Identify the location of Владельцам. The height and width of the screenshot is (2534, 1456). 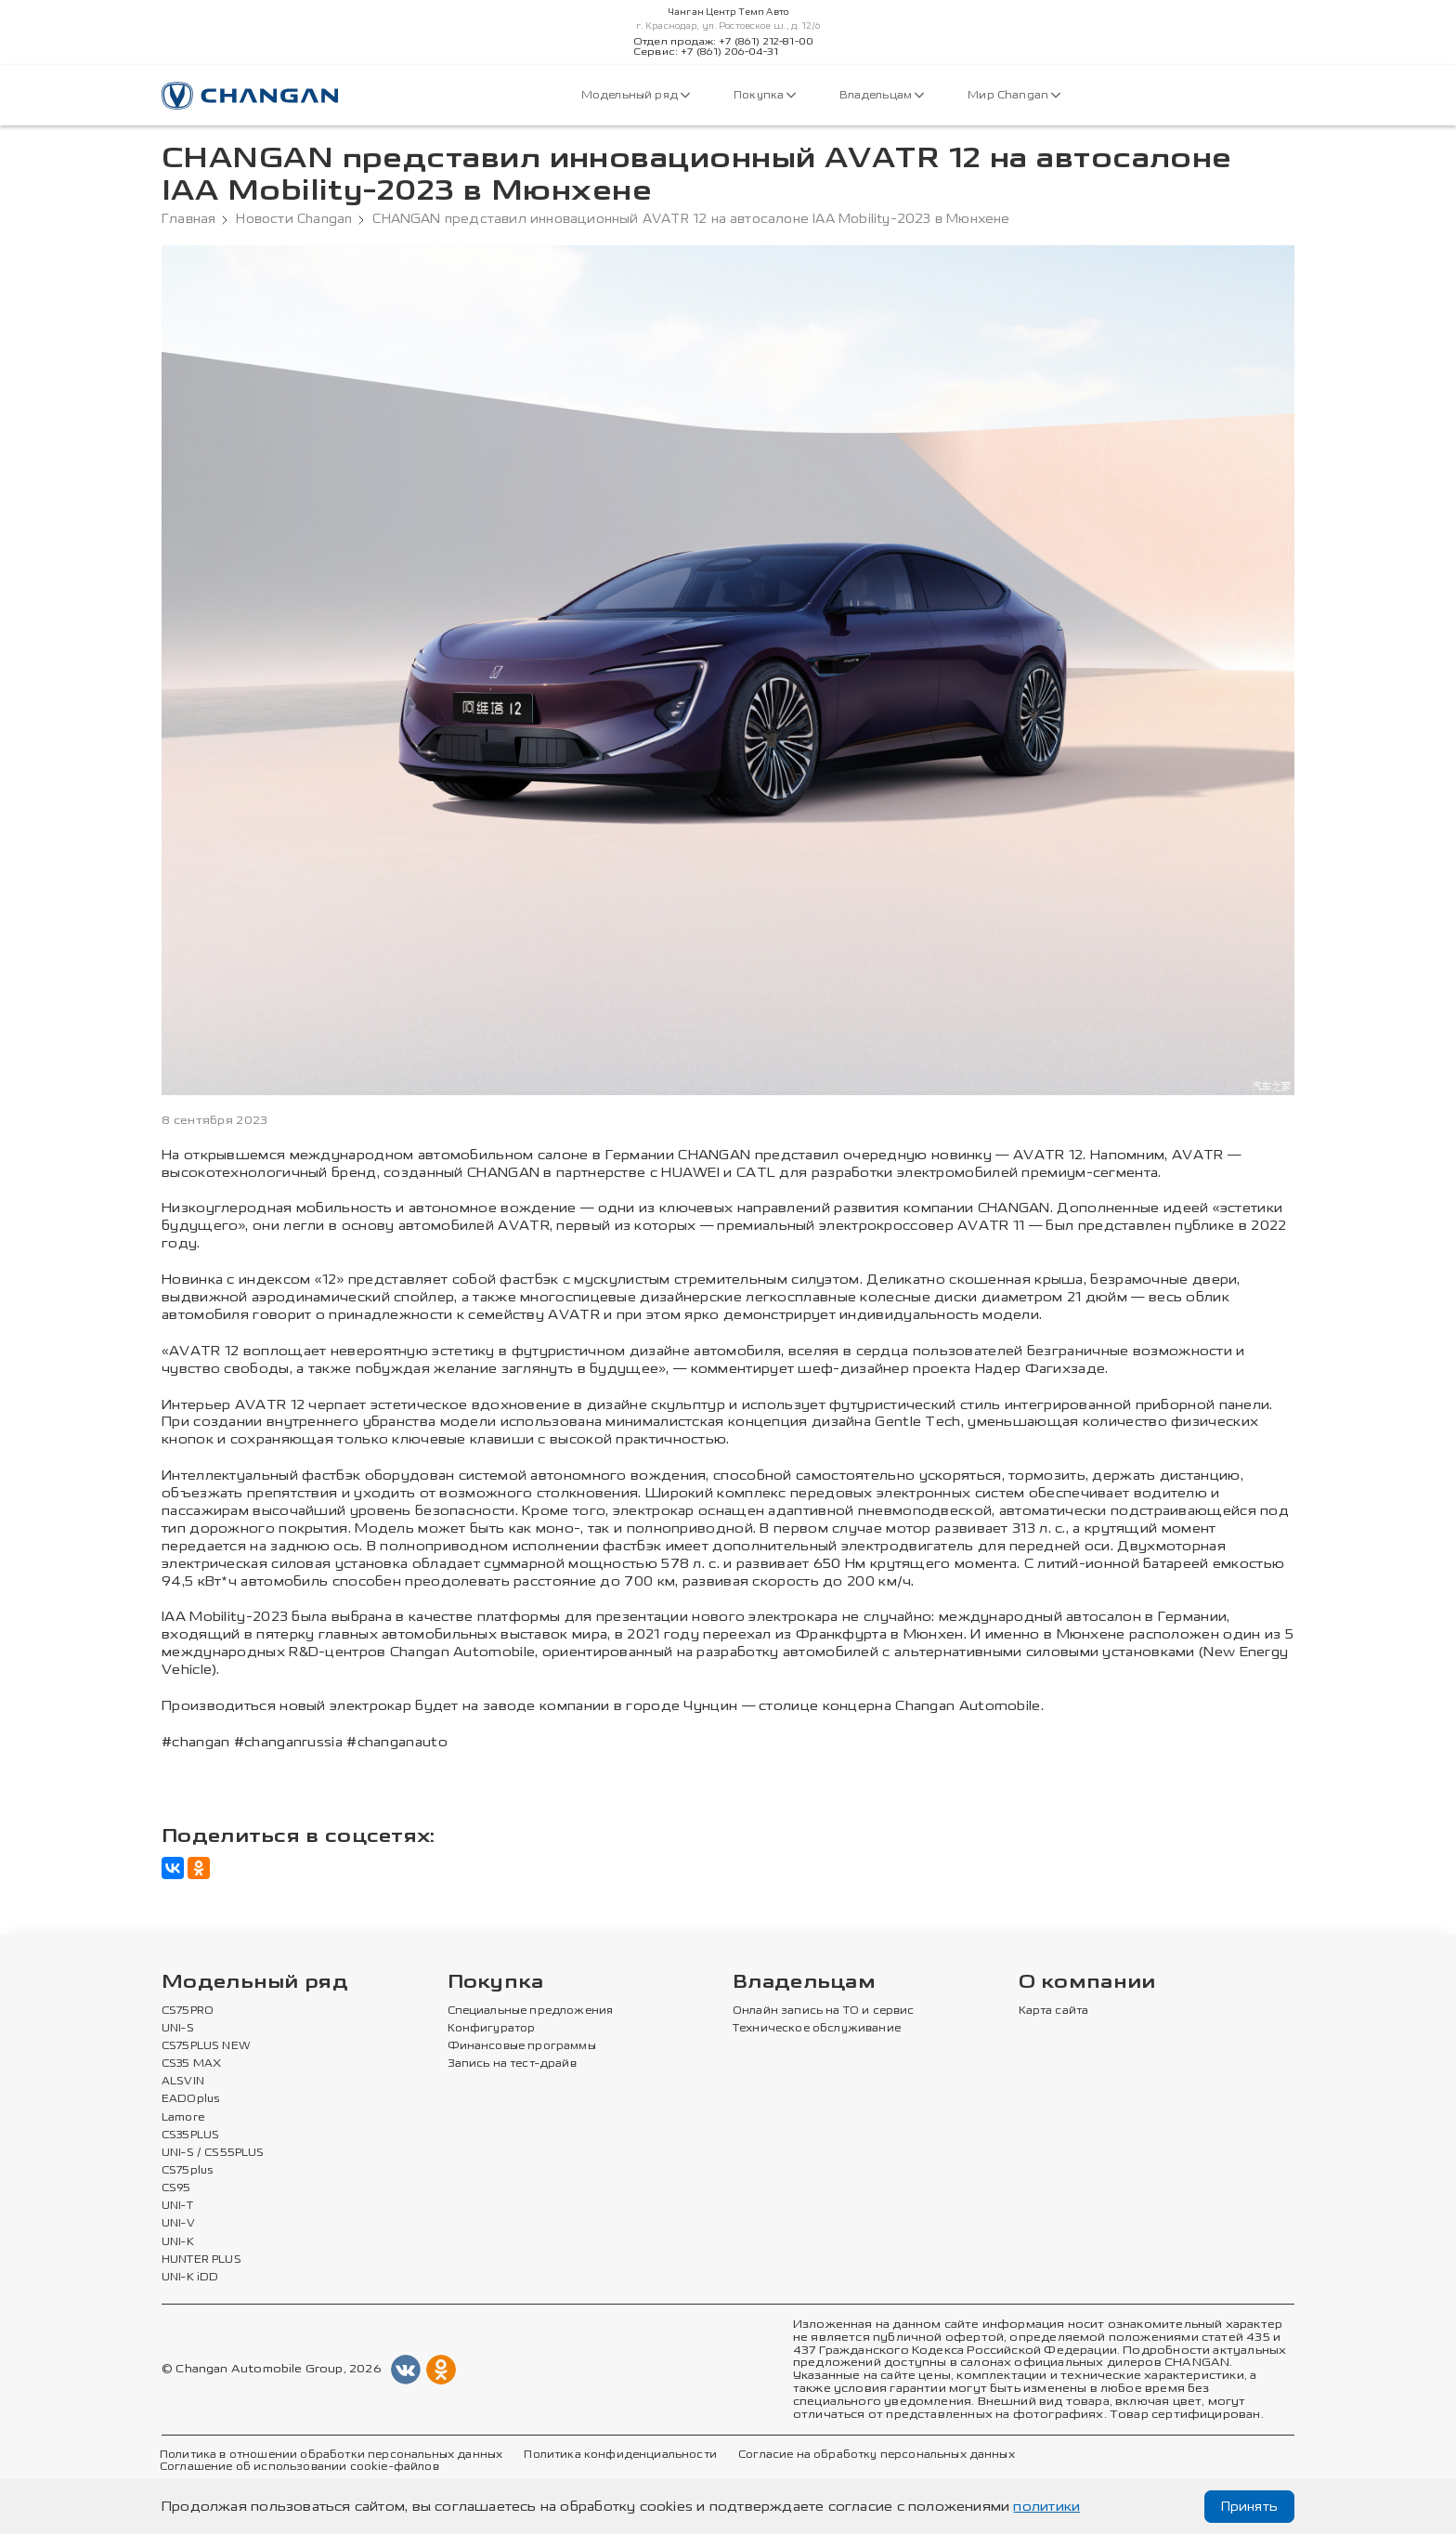
(881, 95).